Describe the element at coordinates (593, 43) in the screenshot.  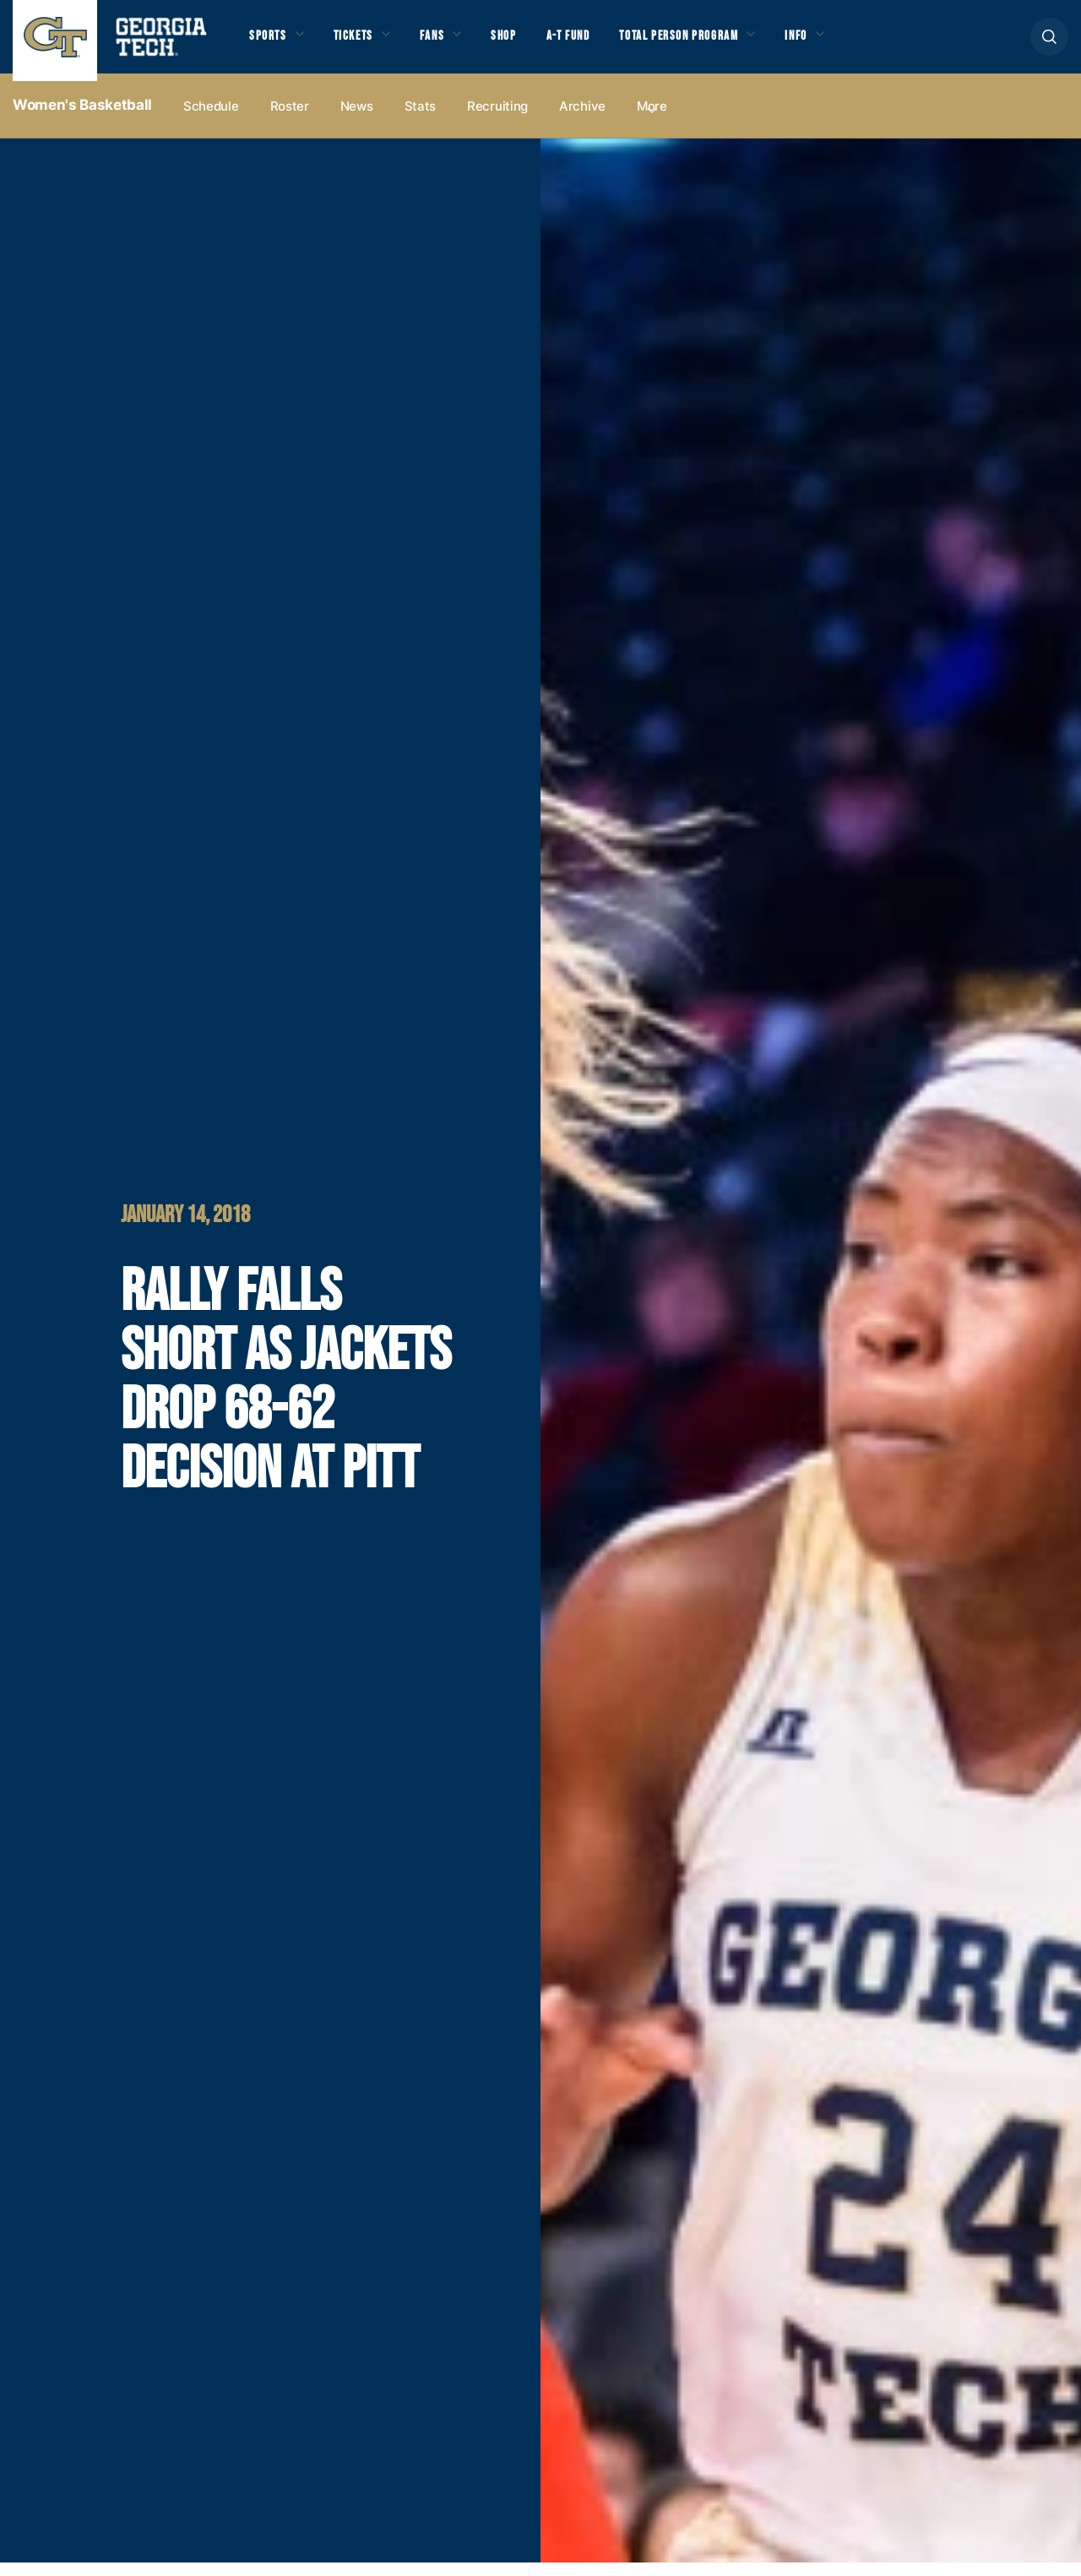
I see `A-T Fund [button]` at that location.